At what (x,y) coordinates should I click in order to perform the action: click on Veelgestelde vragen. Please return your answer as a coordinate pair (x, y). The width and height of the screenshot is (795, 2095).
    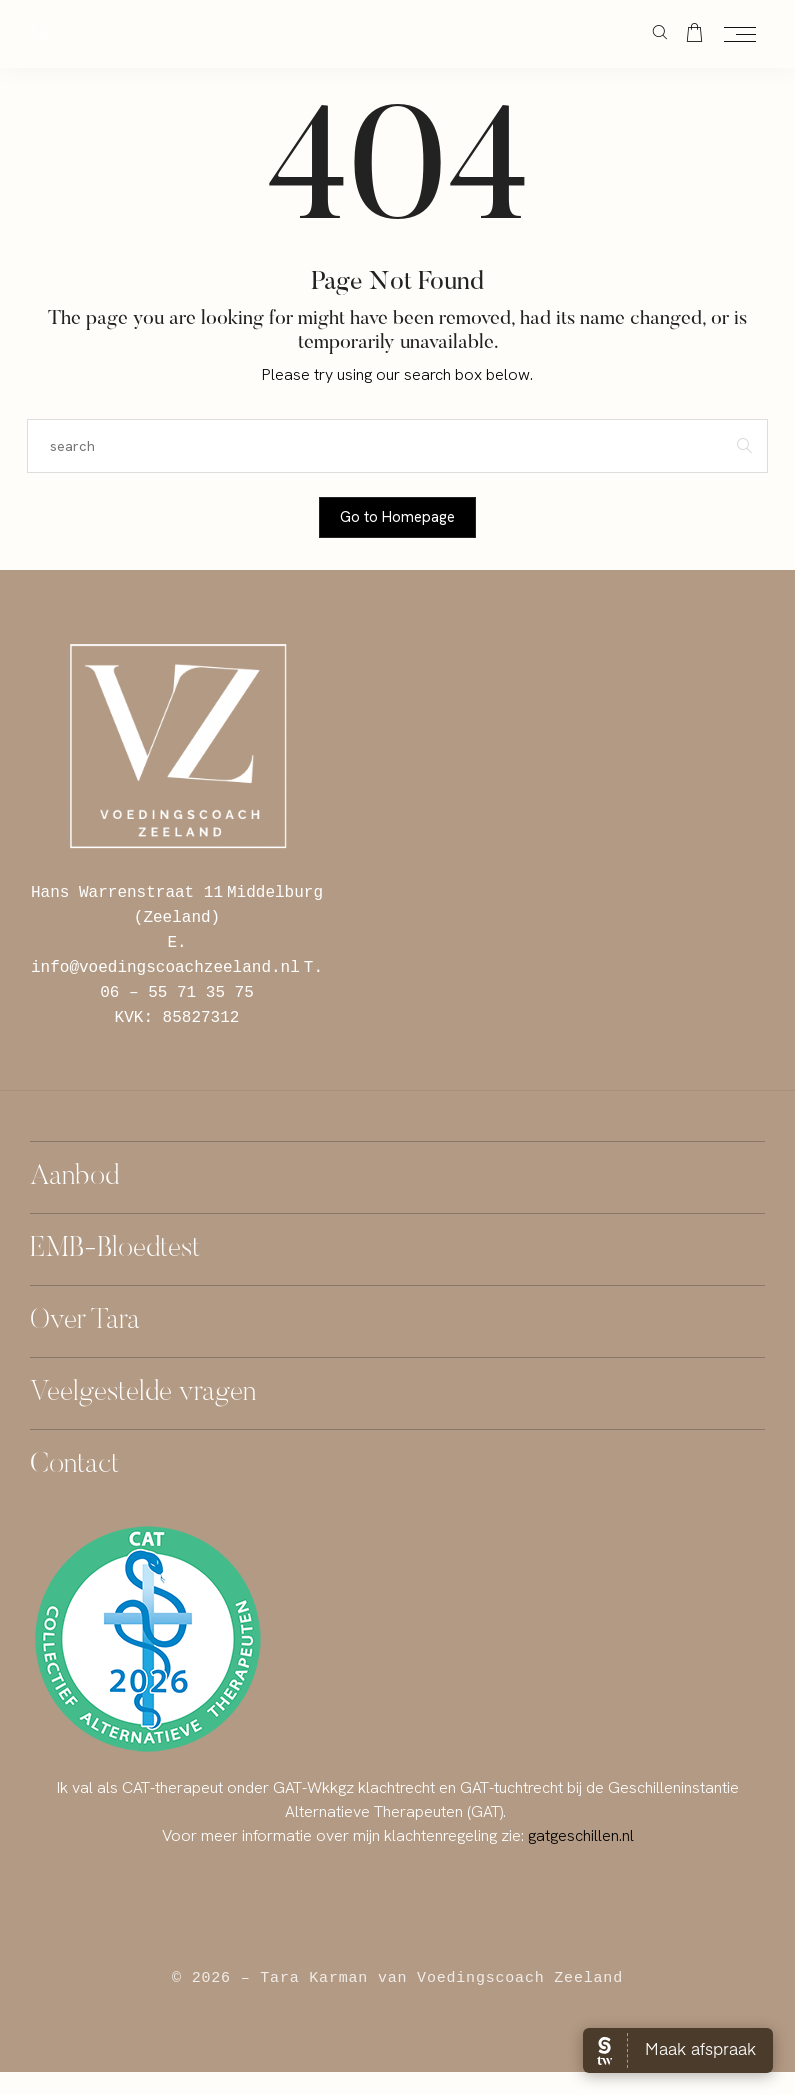
    Looking at the image, I should click on (143, 1393).